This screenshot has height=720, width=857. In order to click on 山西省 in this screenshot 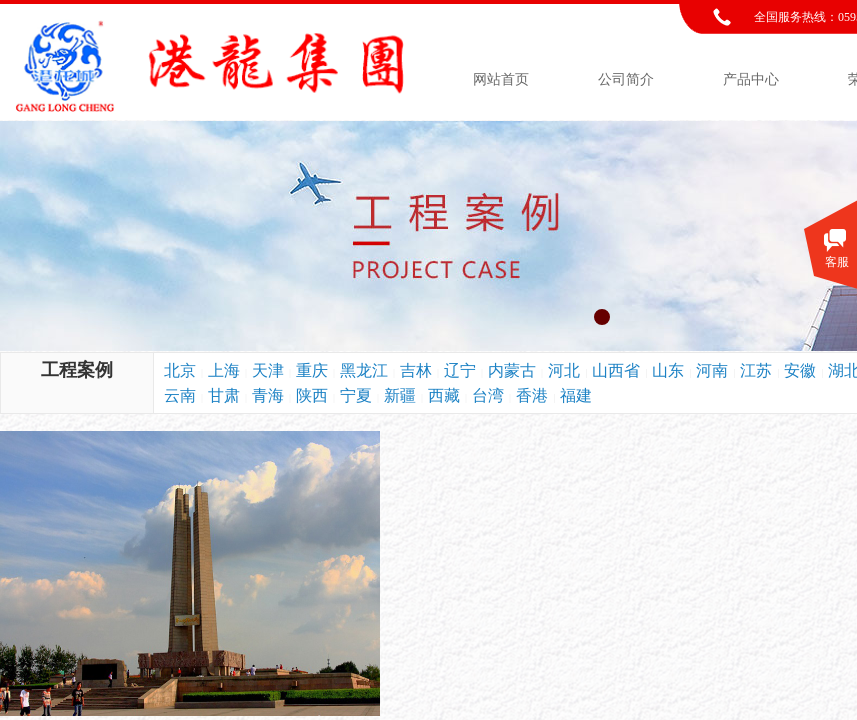, I will do `click(616, 370)`.